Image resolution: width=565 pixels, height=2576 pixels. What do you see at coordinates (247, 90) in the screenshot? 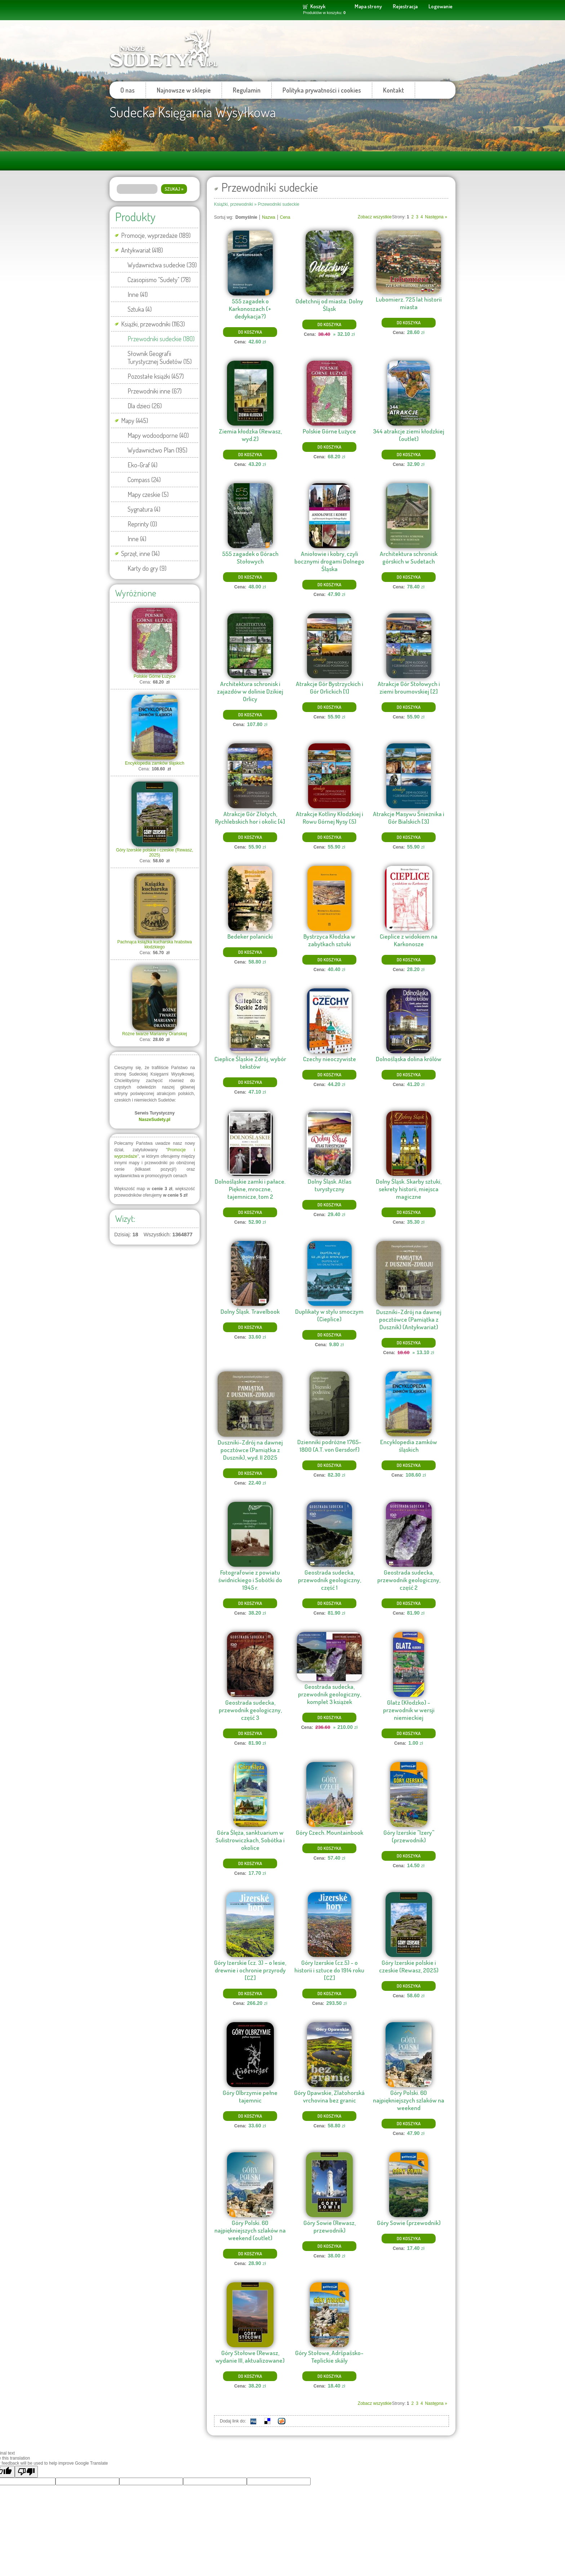
I see `Regulamin` at bounding box center [247, 90].